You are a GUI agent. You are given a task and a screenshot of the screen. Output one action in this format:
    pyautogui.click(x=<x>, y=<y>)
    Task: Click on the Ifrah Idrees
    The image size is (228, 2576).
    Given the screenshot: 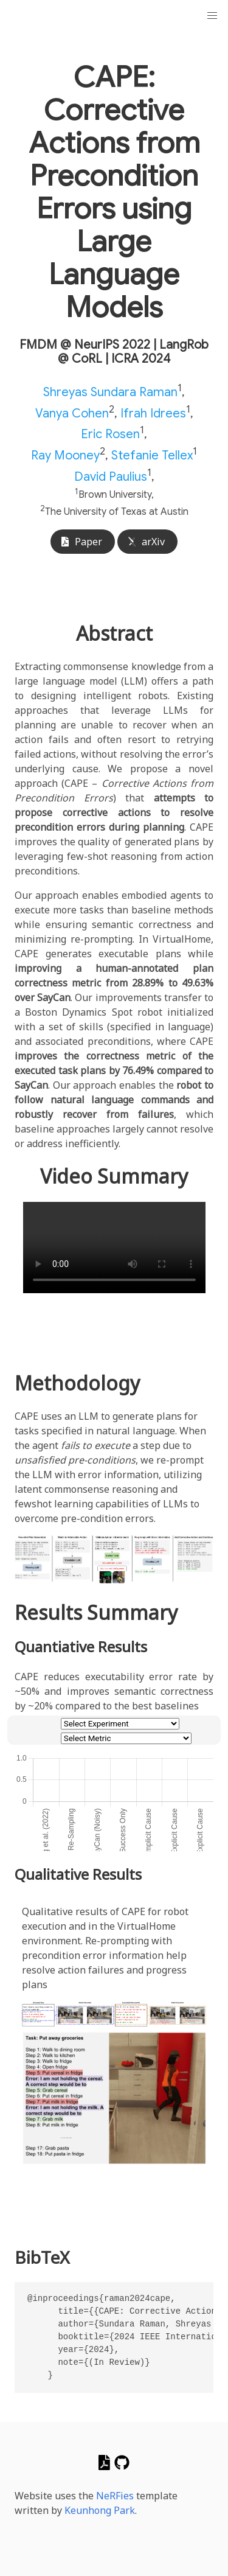 What is the action you would take?
    pyautogui.click(x=153, y=413)
    